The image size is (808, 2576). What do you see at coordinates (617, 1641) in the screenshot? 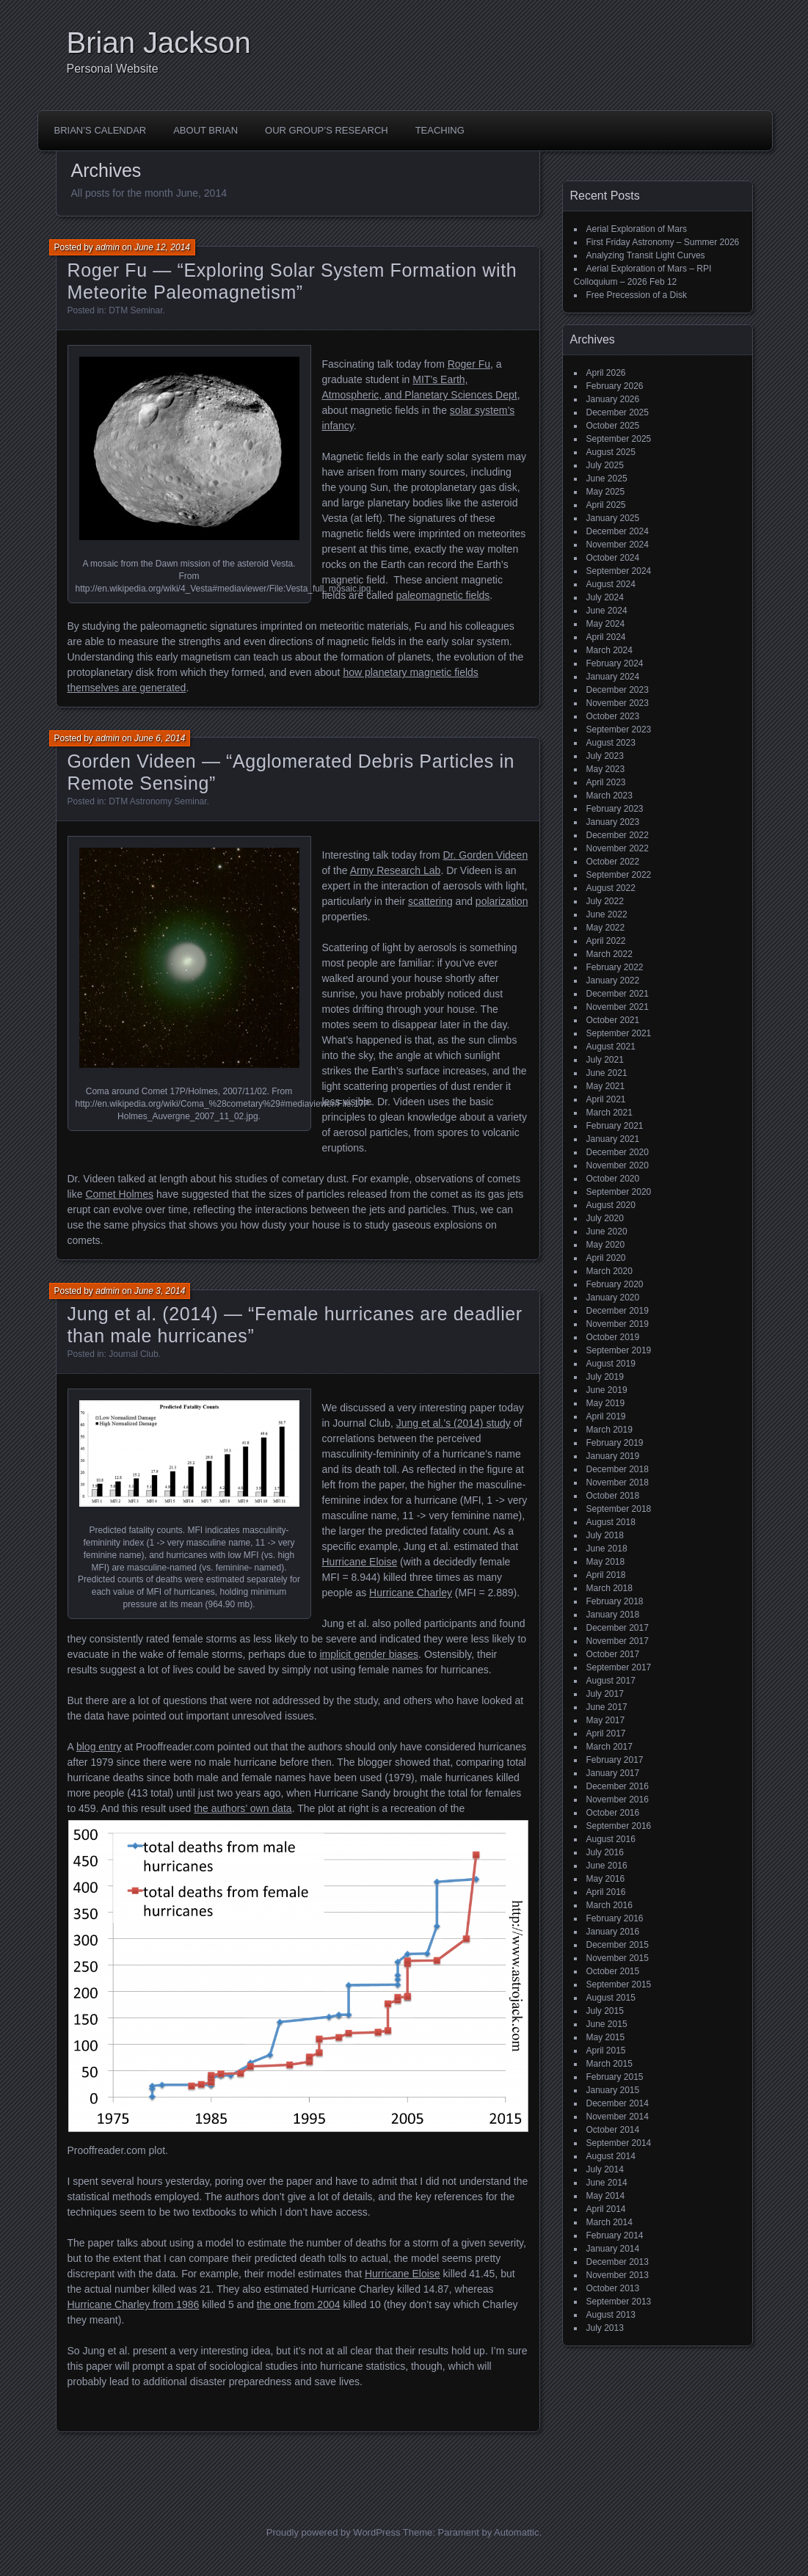
I see `November 2017` at bounding box center [617, 1641].